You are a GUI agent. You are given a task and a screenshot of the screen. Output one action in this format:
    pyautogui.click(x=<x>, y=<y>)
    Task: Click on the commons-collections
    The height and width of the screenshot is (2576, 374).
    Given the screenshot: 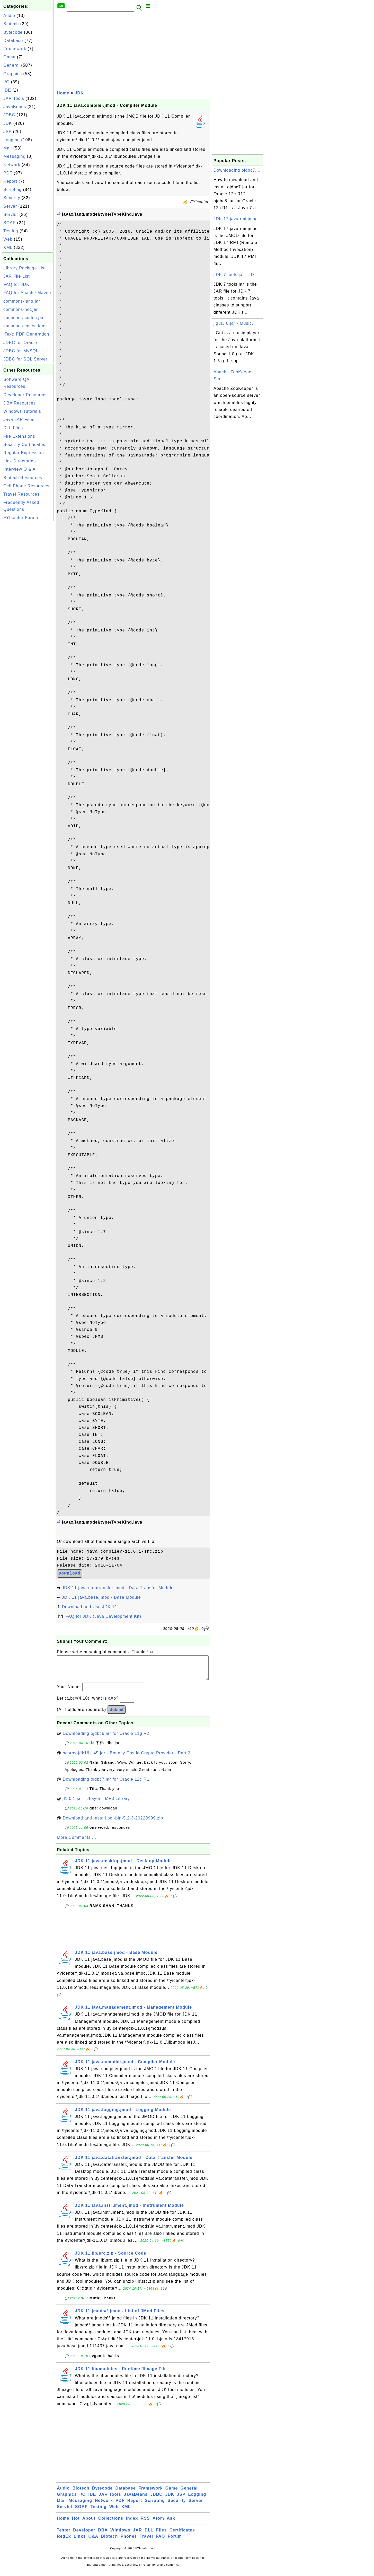 What is the action you would take?
    pyautogui.click(x=25, y=326)
    